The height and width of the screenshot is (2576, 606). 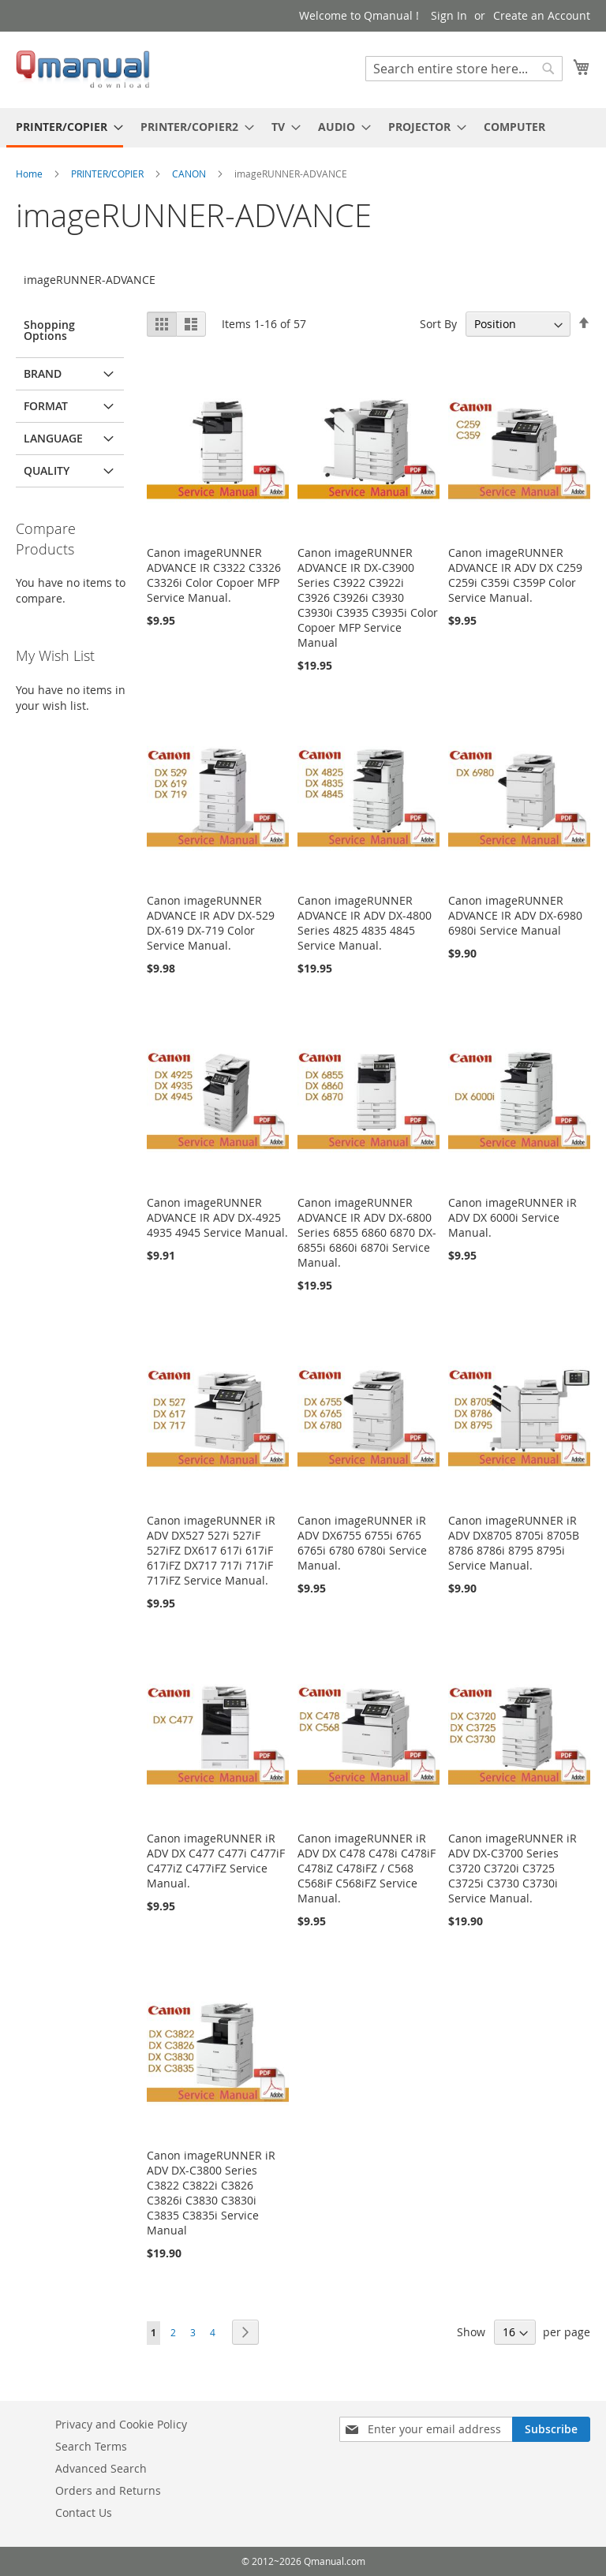 What do you see at coordinates (83, 69) in the screenshot?
I see `[store logo]` at bounding box center [83, 69].